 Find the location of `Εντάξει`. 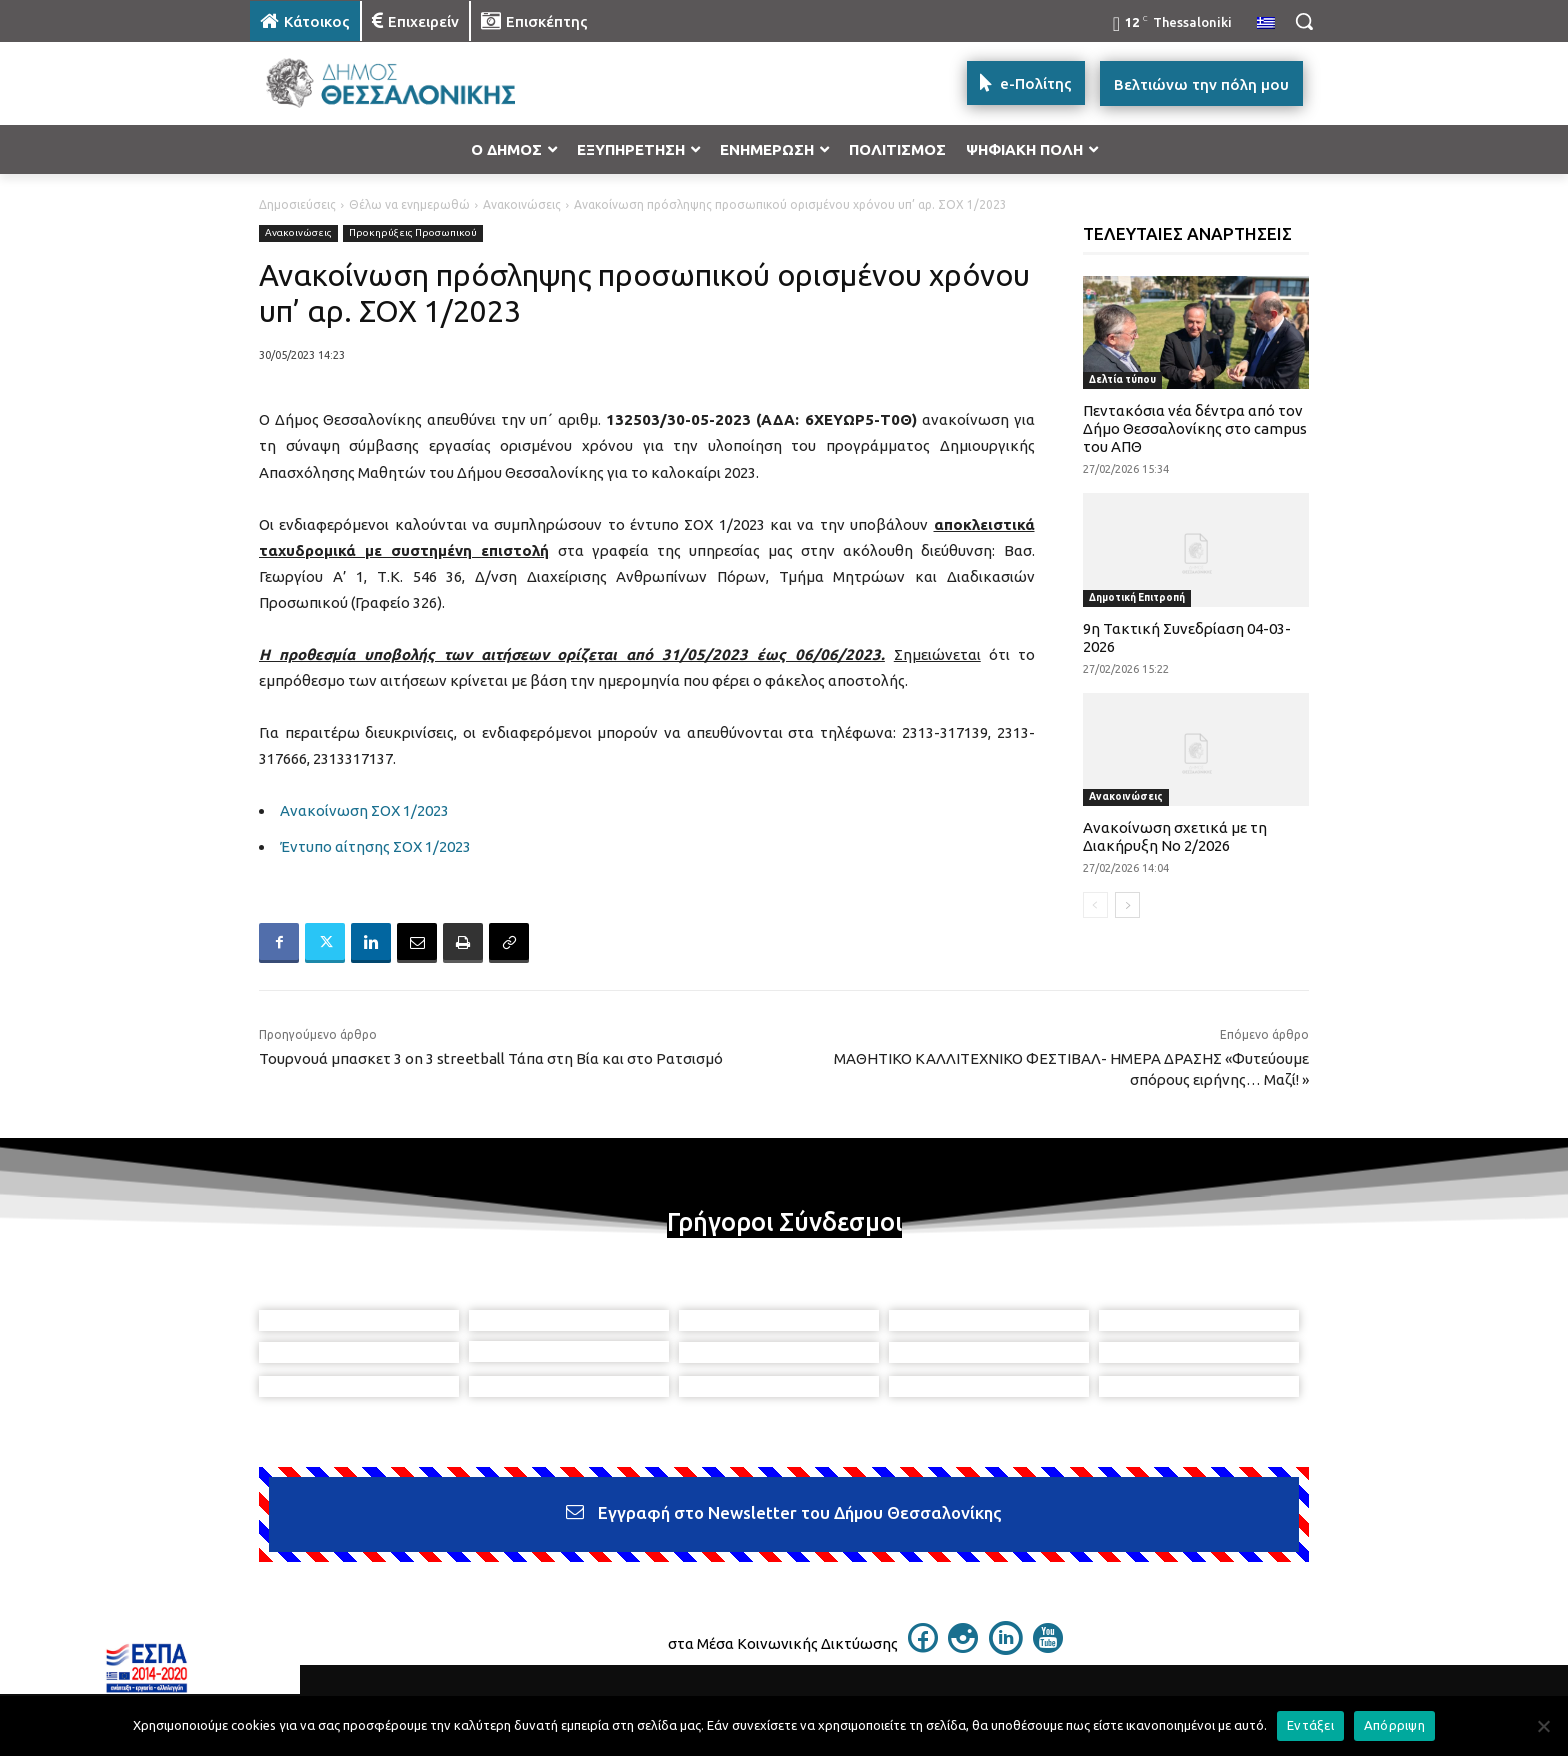

Εντάξει is located at coordinates (1310, 1725).